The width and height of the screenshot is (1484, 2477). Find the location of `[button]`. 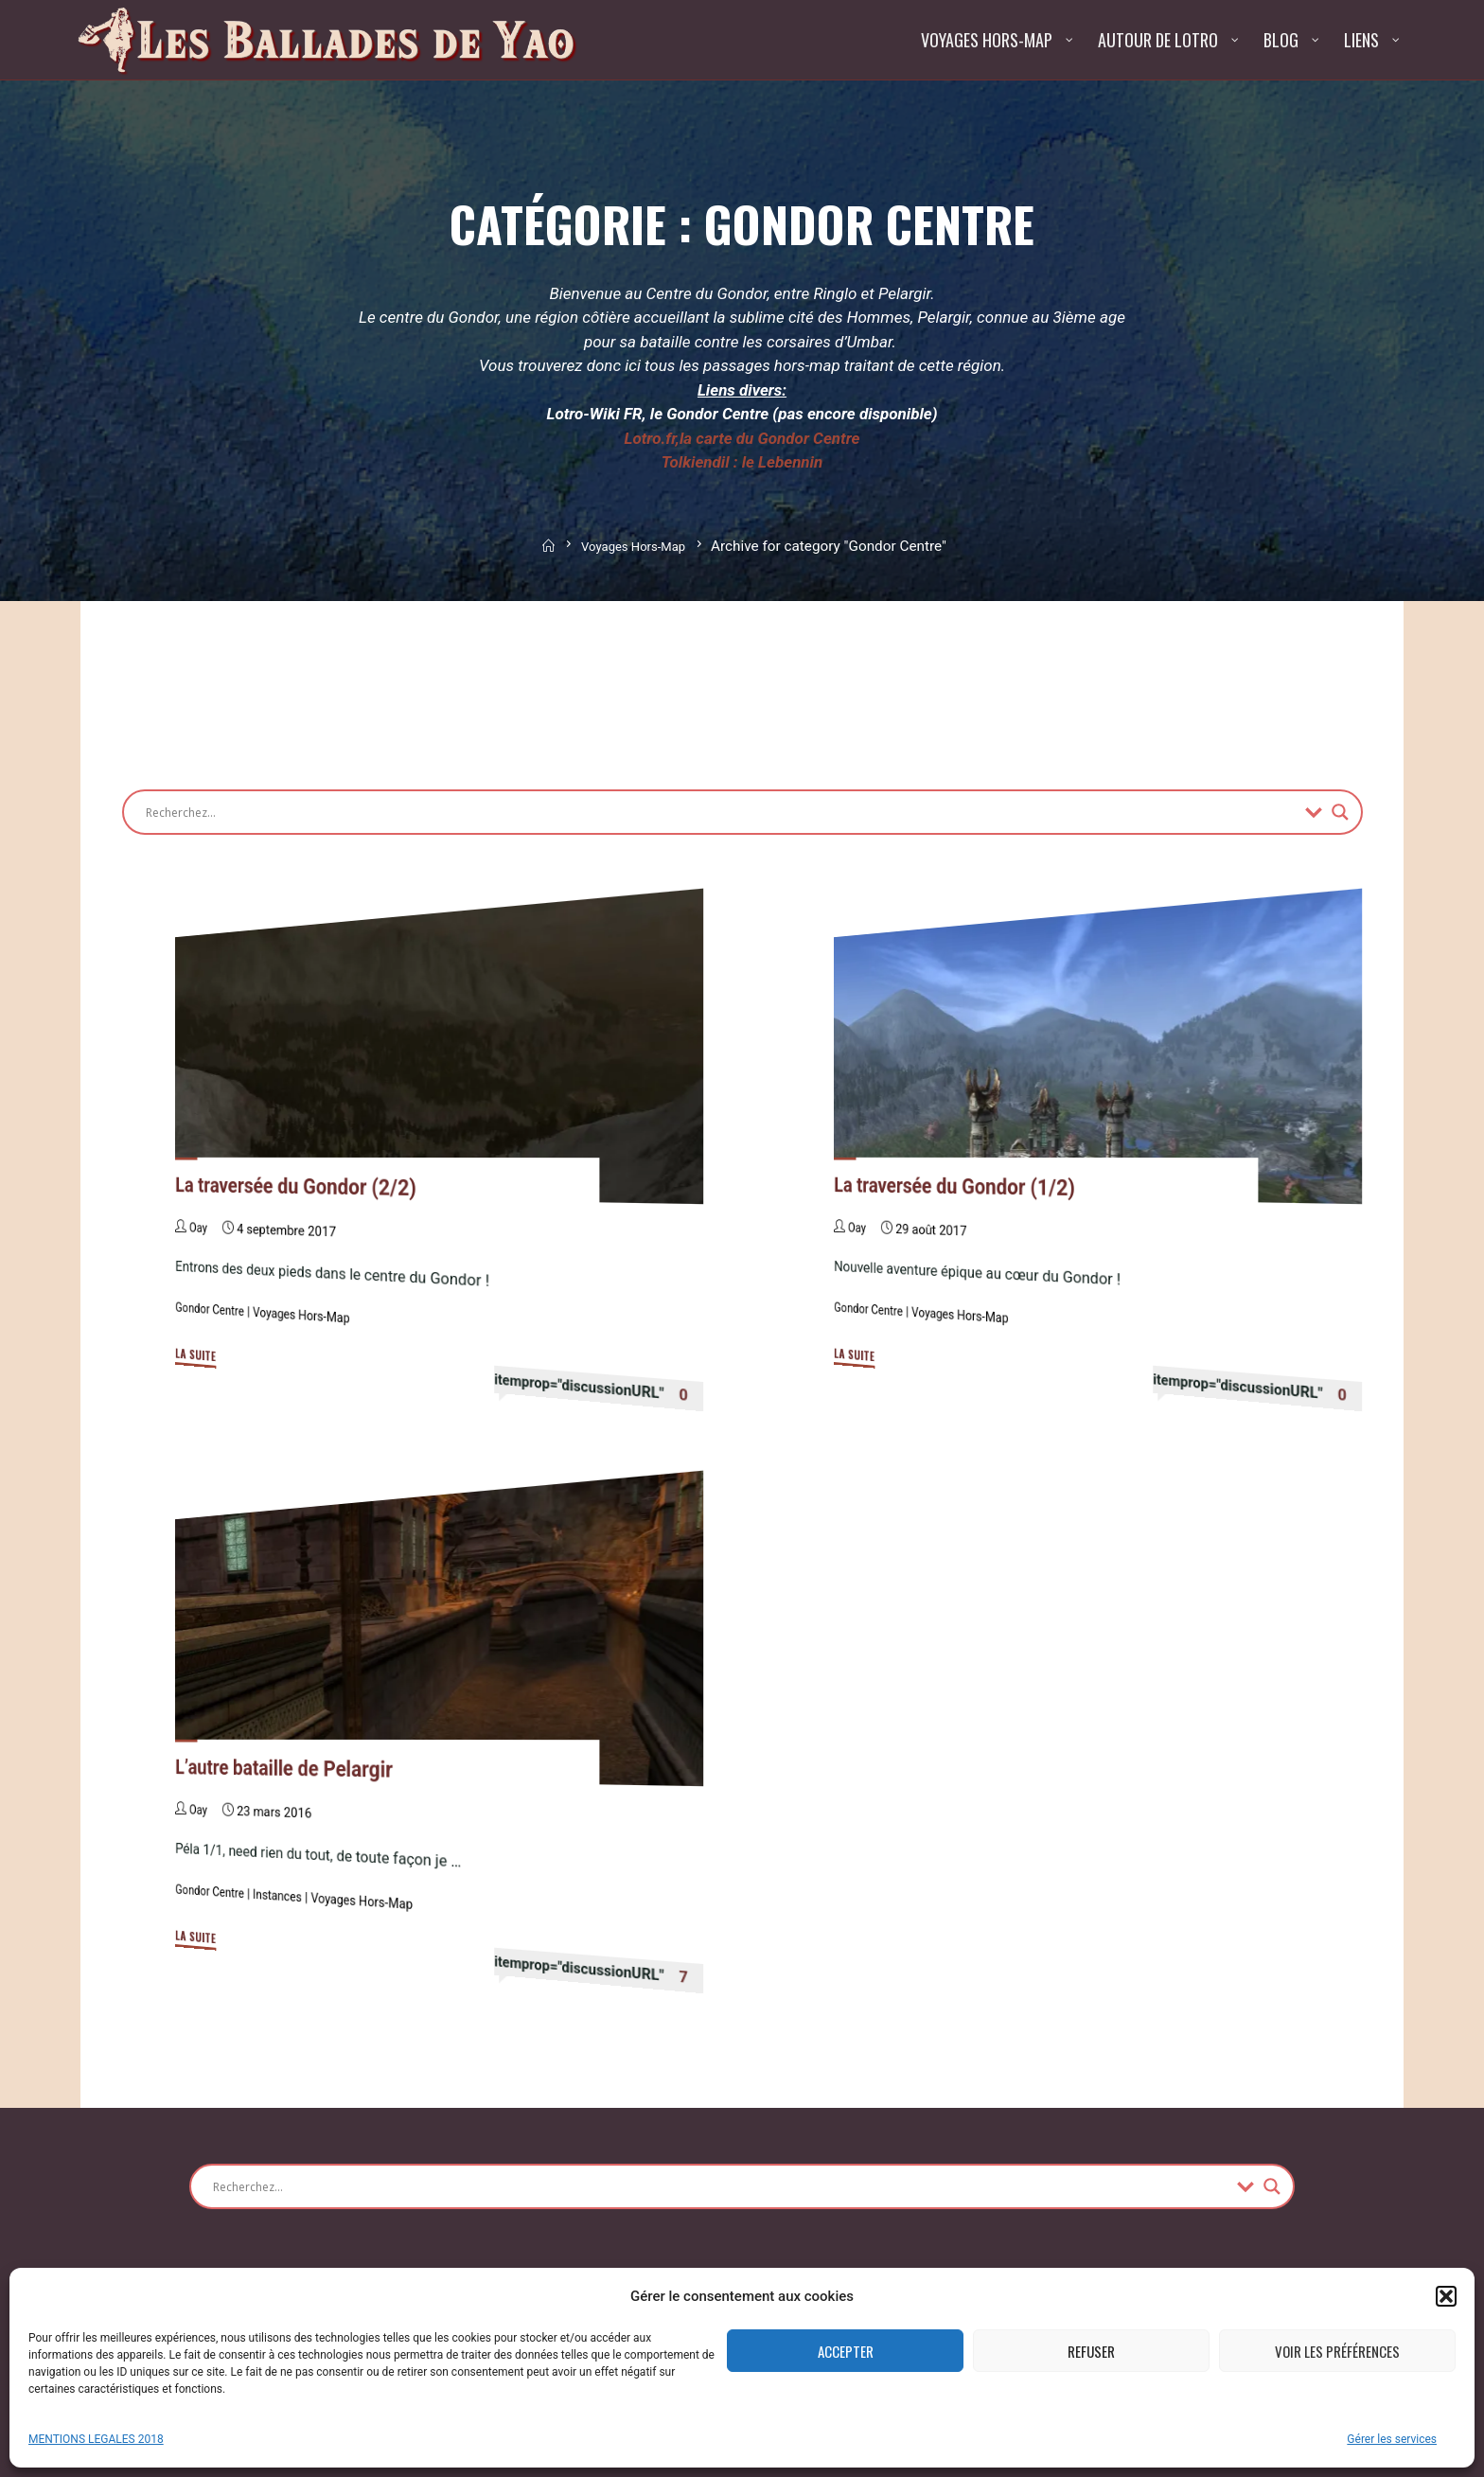

[button] is located at coordinates (1446, 2296).